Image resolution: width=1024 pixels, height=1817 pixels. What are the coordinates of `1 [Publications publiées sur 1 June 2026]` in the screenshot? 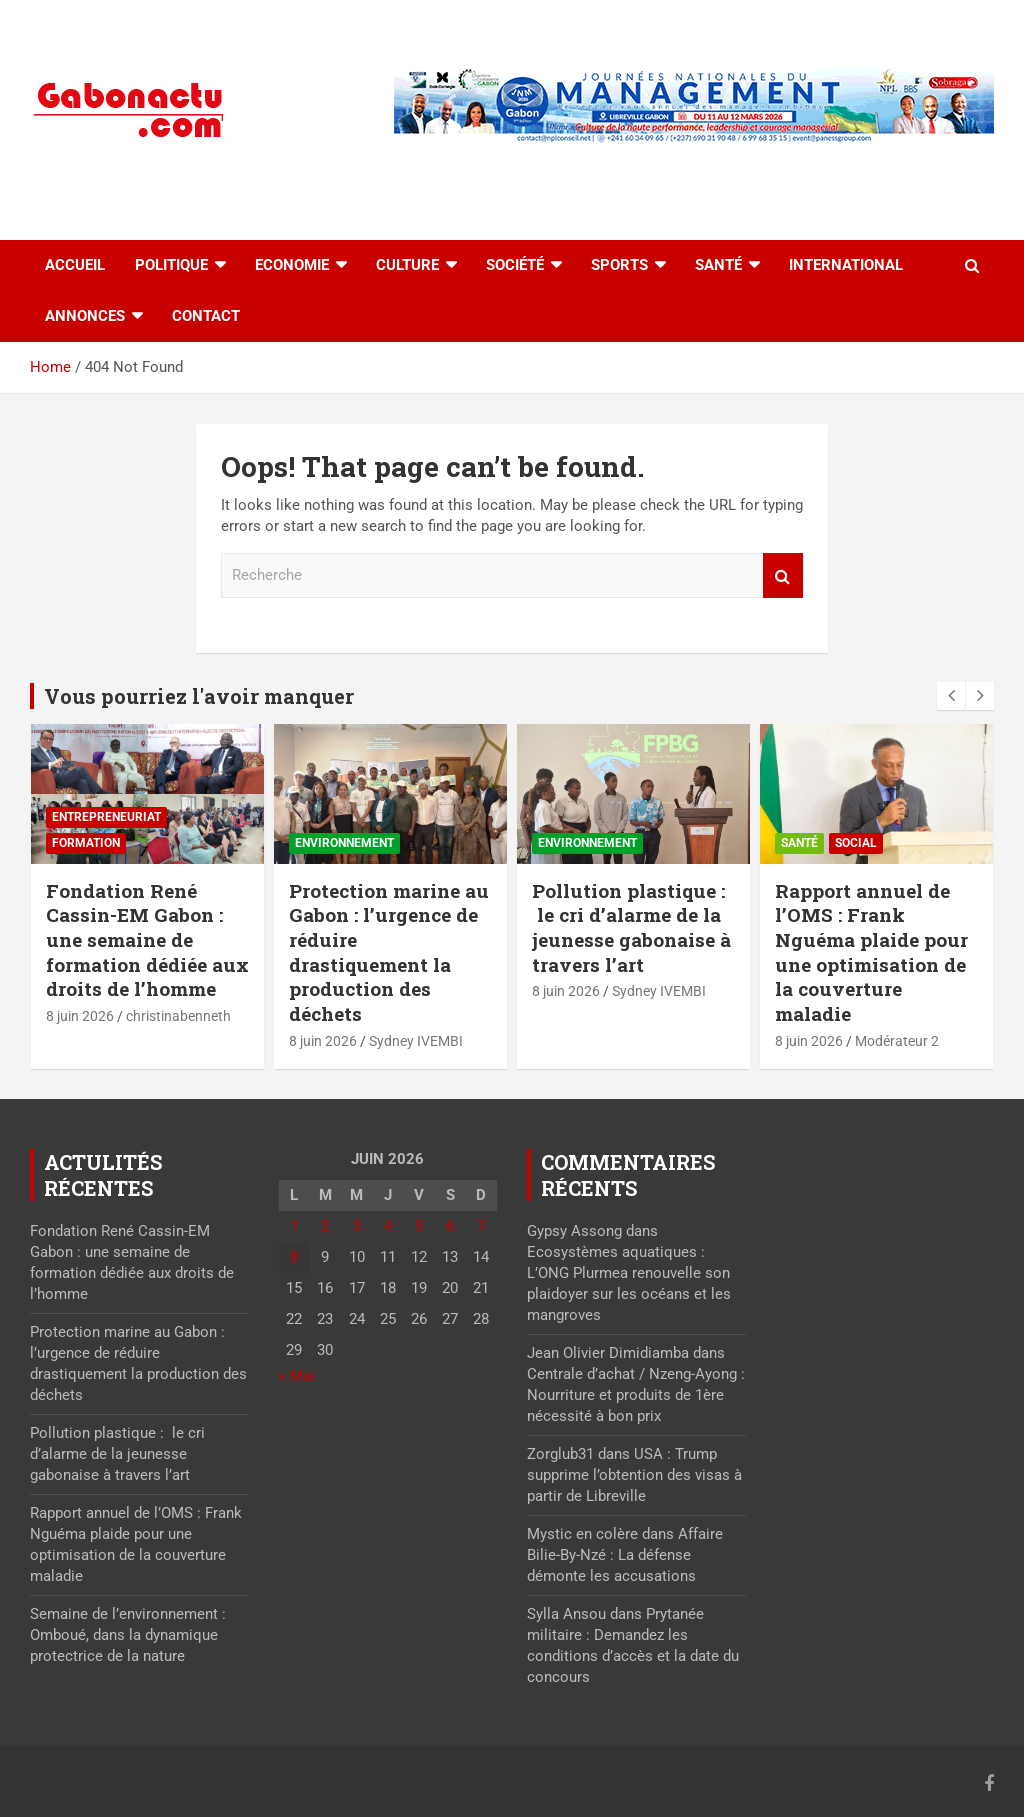 It's located at (294, 1226).